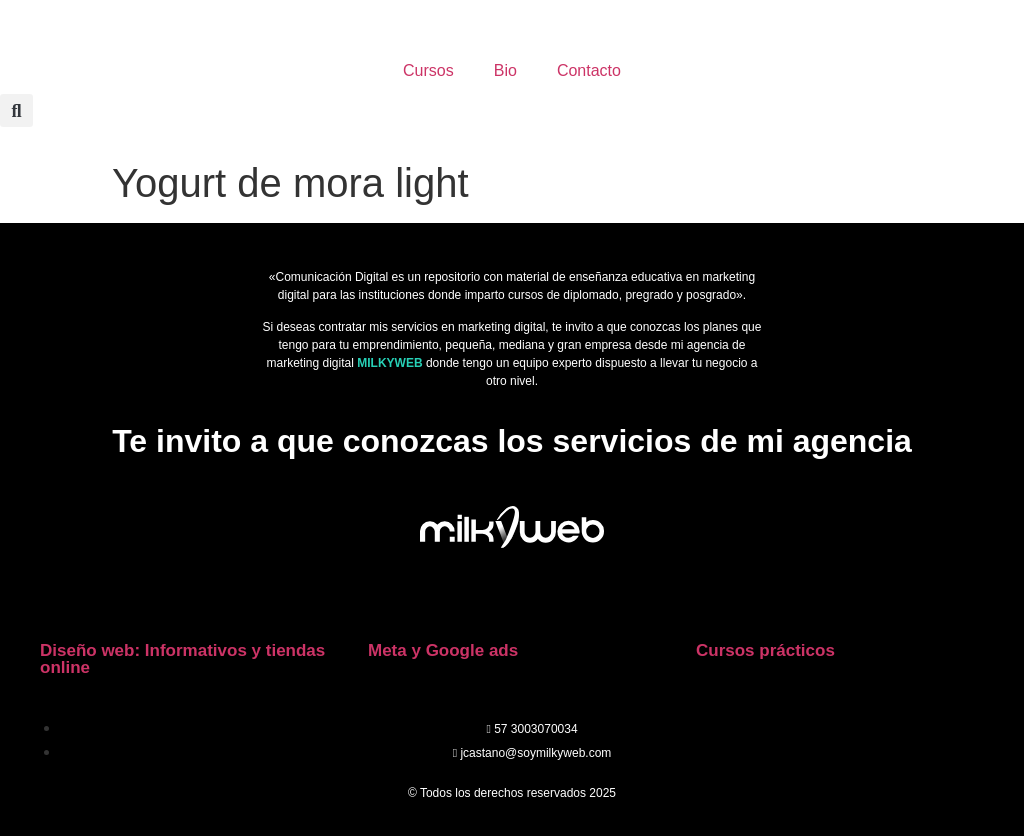 The width and height of the screenshot is (1024, 836). I want to click on Meta y Google ads, so click(443, 650).